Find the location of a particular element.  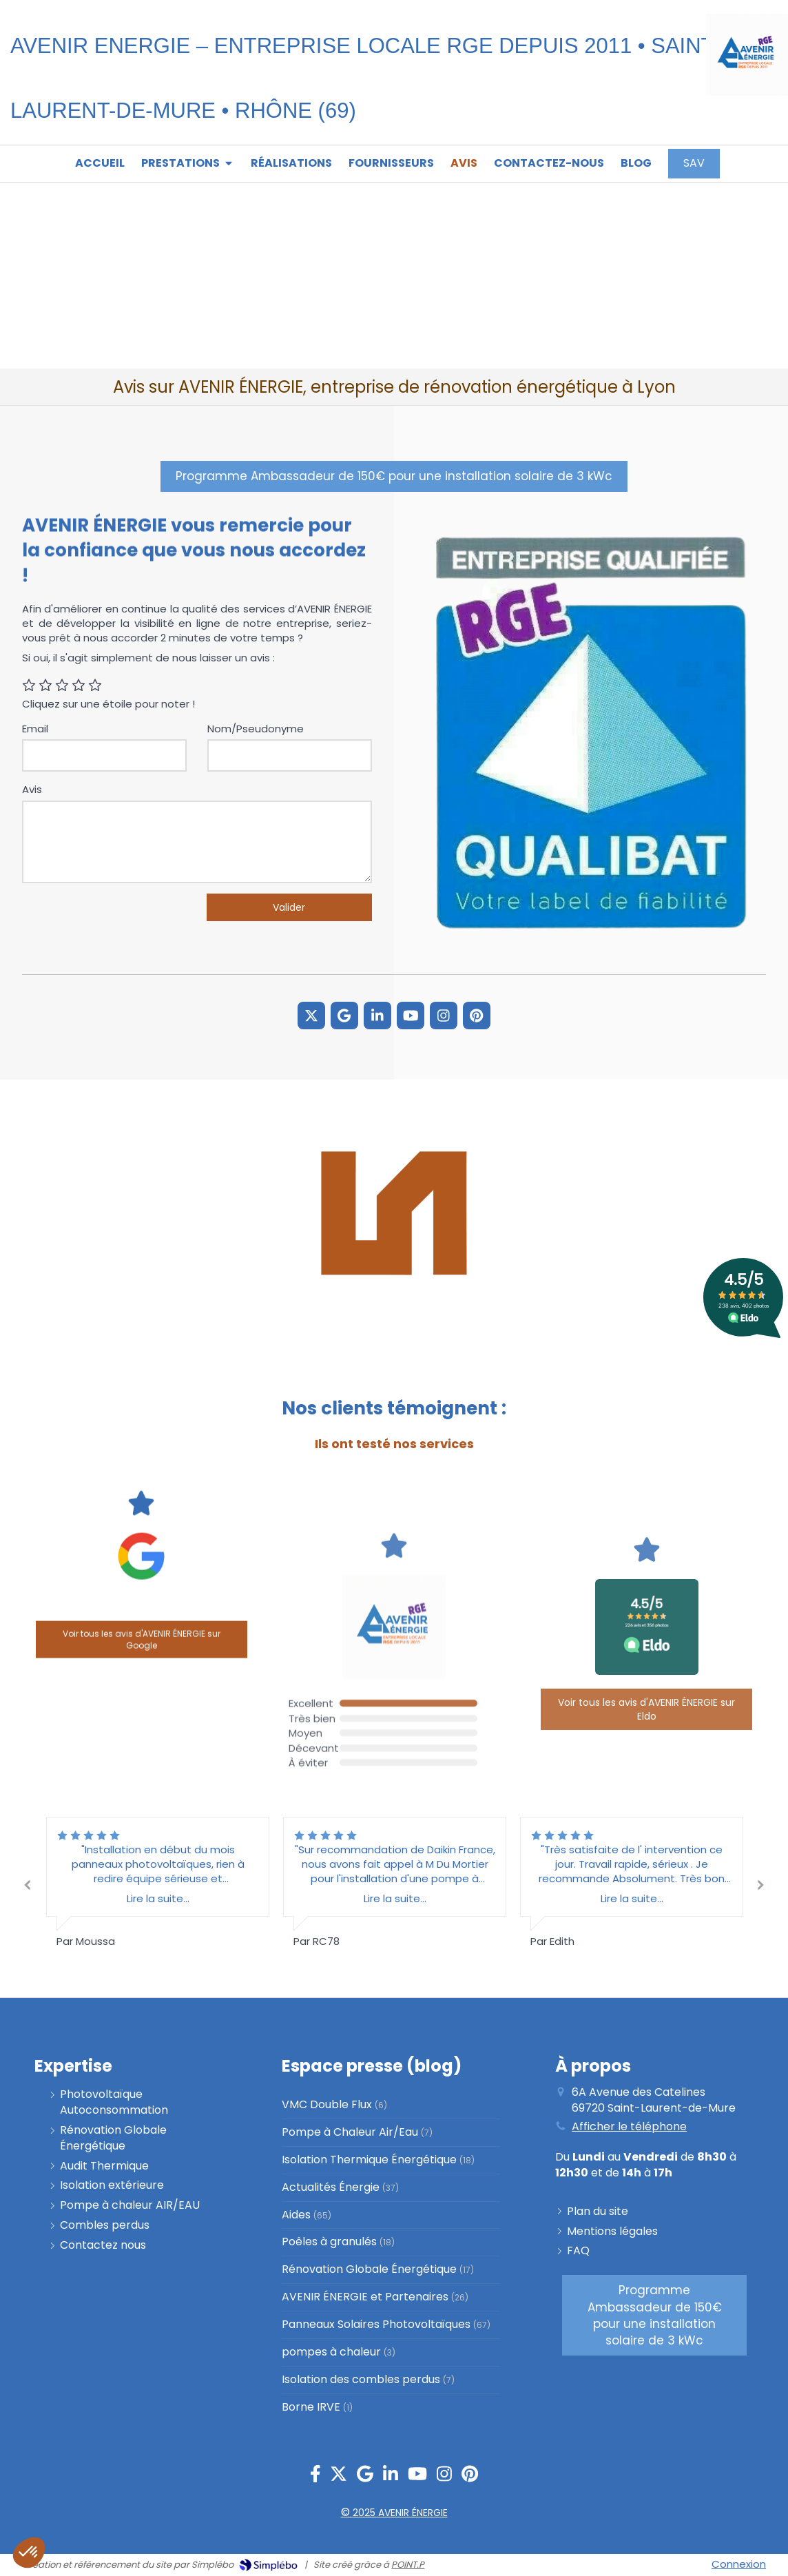

[option] is located at coordinates (394, 1883).